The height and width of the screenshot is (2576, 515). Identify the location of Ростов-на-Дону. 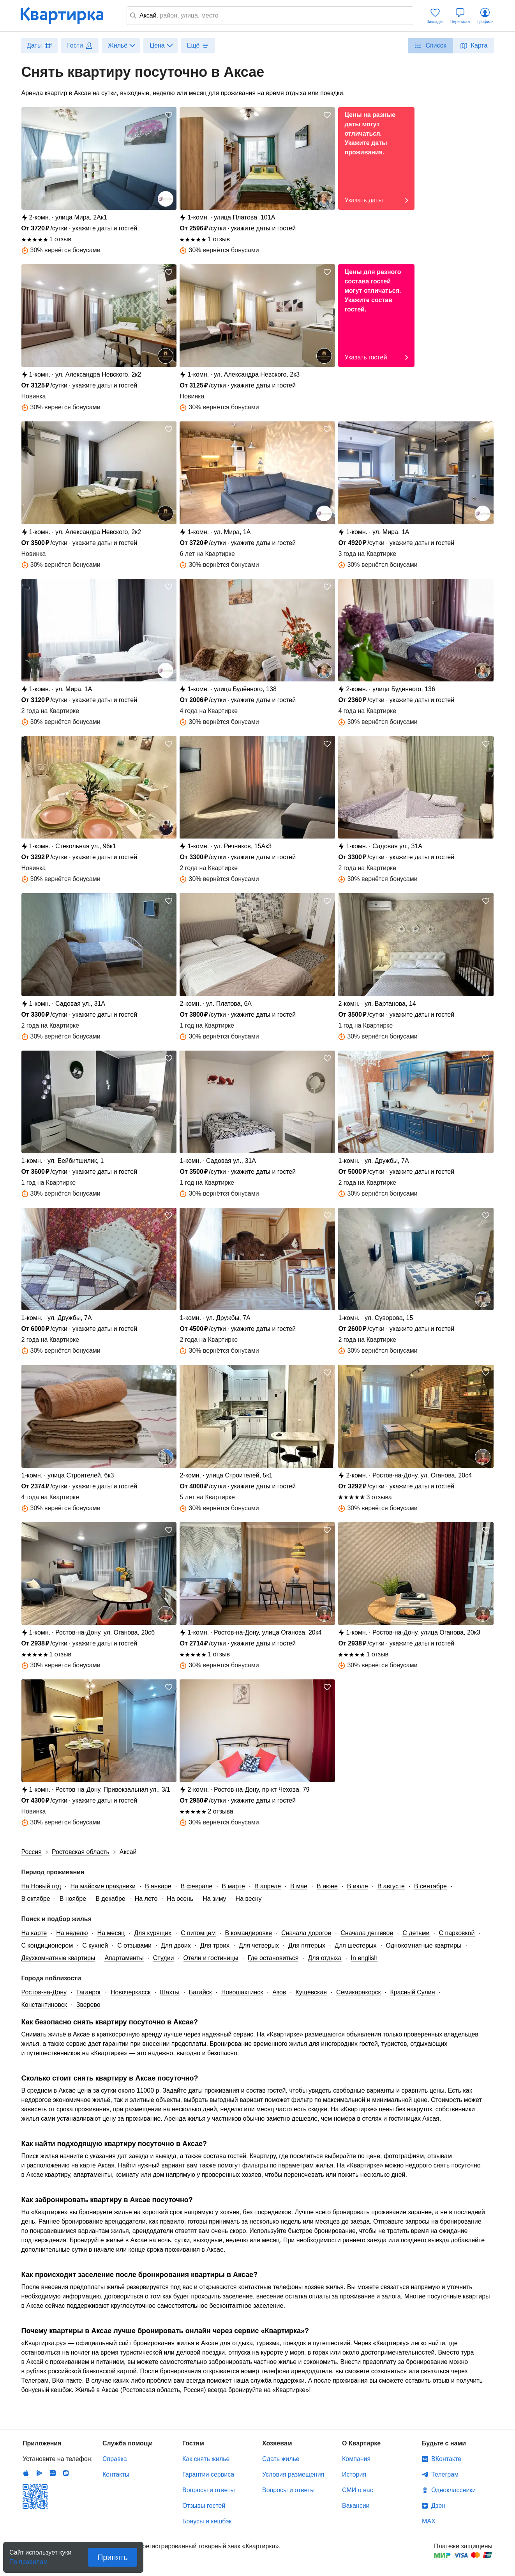
(44, 1992).